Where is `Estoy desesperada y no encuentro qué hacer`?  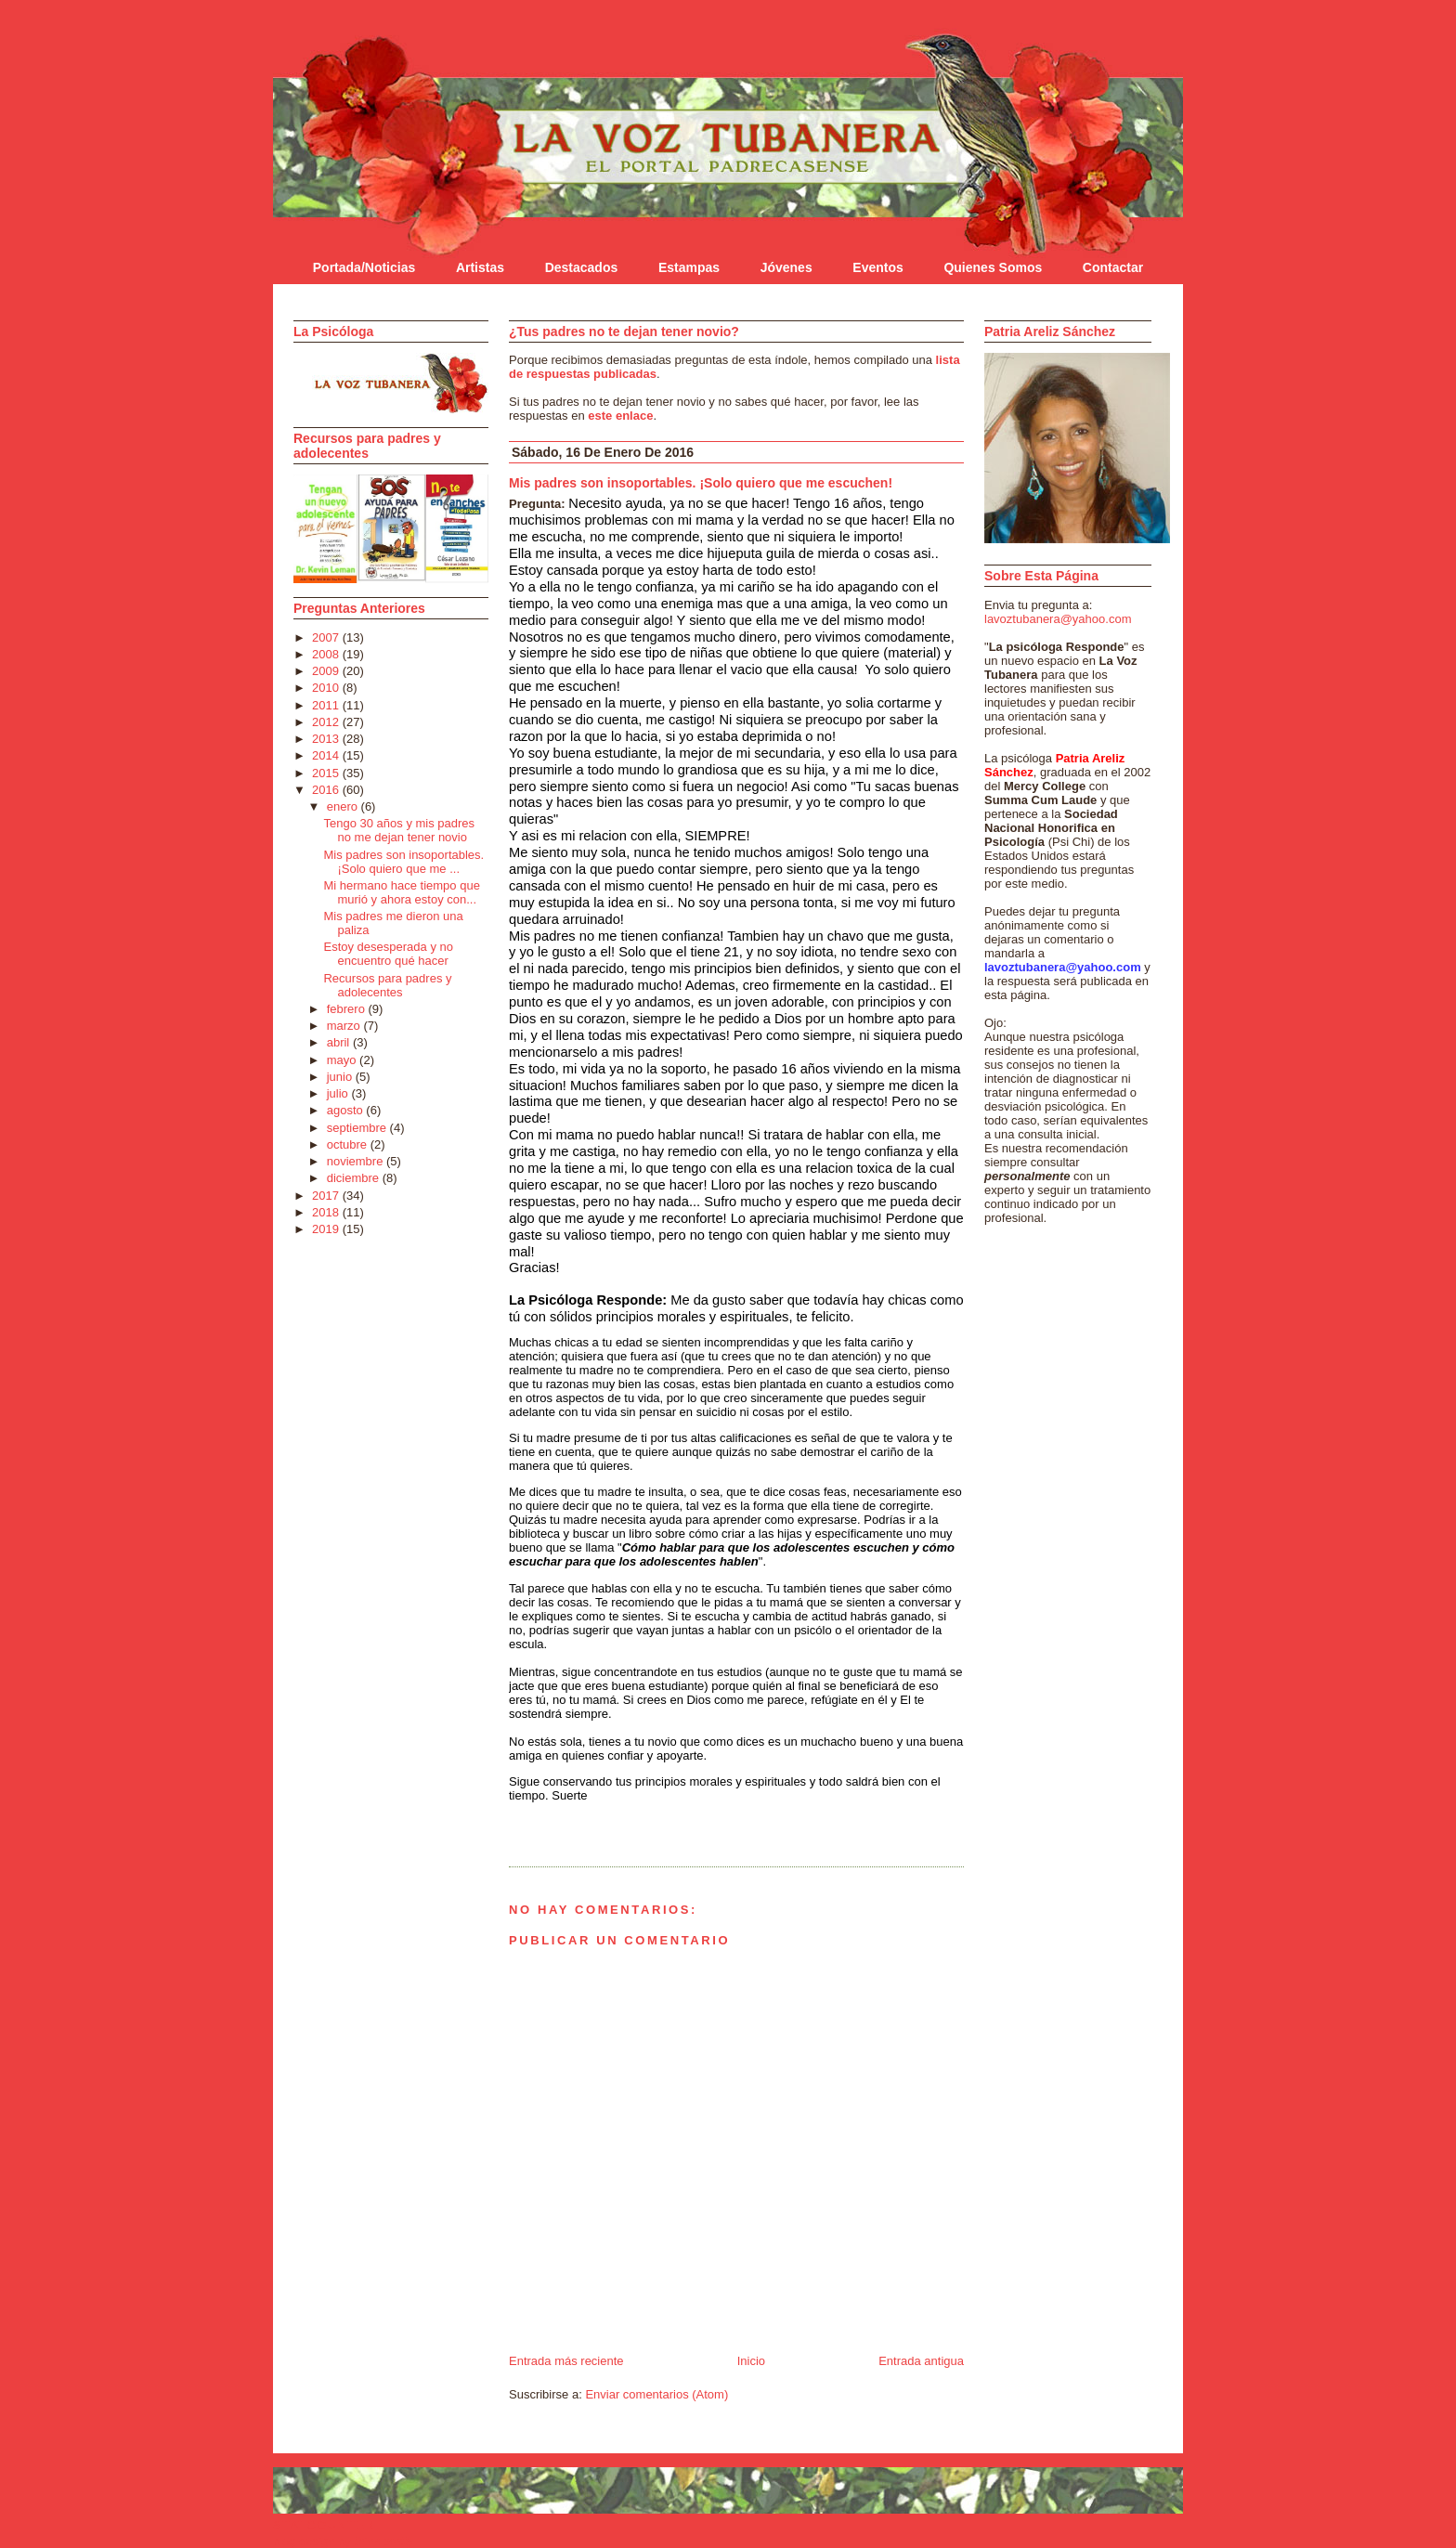
Estoy desesperada y no encuentro qué hacer is located at coordinates (387, 954).